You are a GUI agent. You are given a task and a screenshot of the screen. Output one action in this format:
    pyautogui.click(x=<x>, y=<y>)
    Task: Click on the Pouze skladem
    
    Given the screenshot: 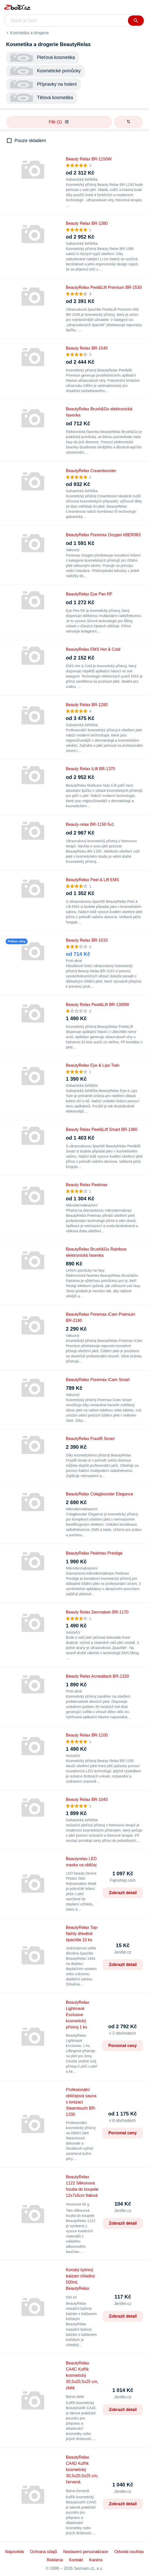 What is the action you would take?
    pyautogui.click(x=30, y=140)
    